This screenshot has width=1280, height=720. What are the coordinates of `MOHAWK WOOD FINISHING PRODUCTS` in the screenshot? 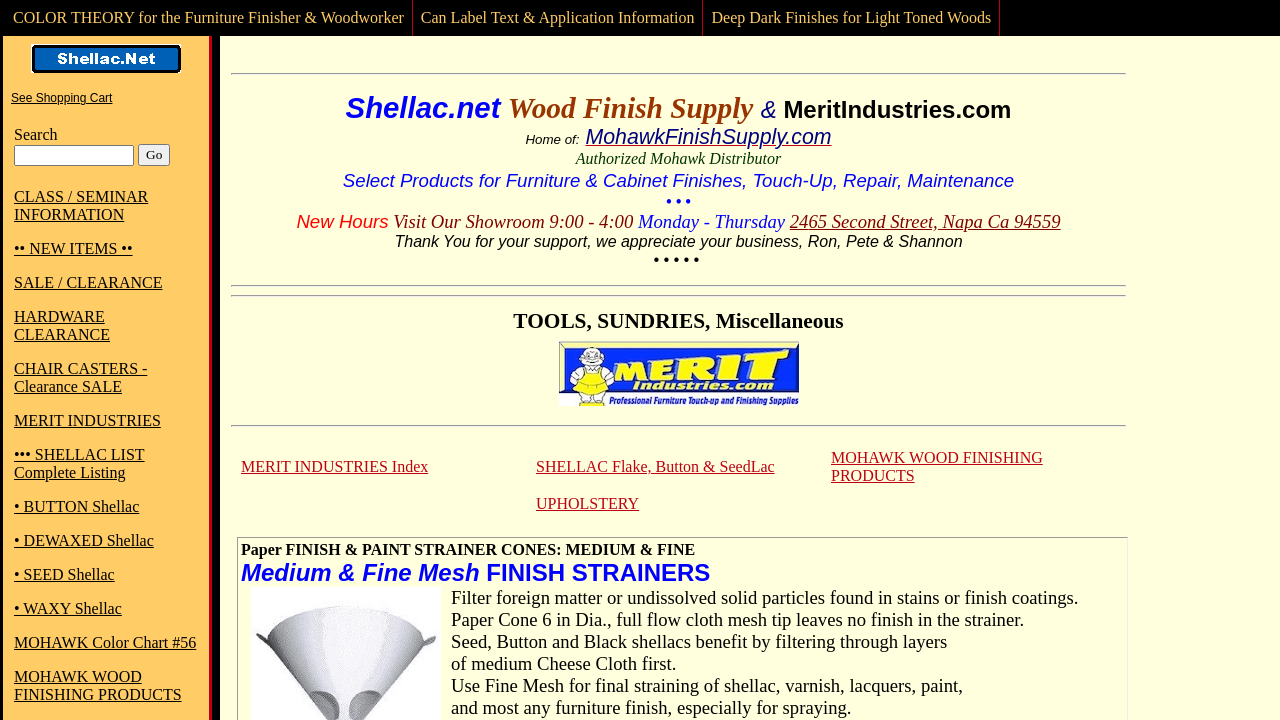 It's located at (98, 685).